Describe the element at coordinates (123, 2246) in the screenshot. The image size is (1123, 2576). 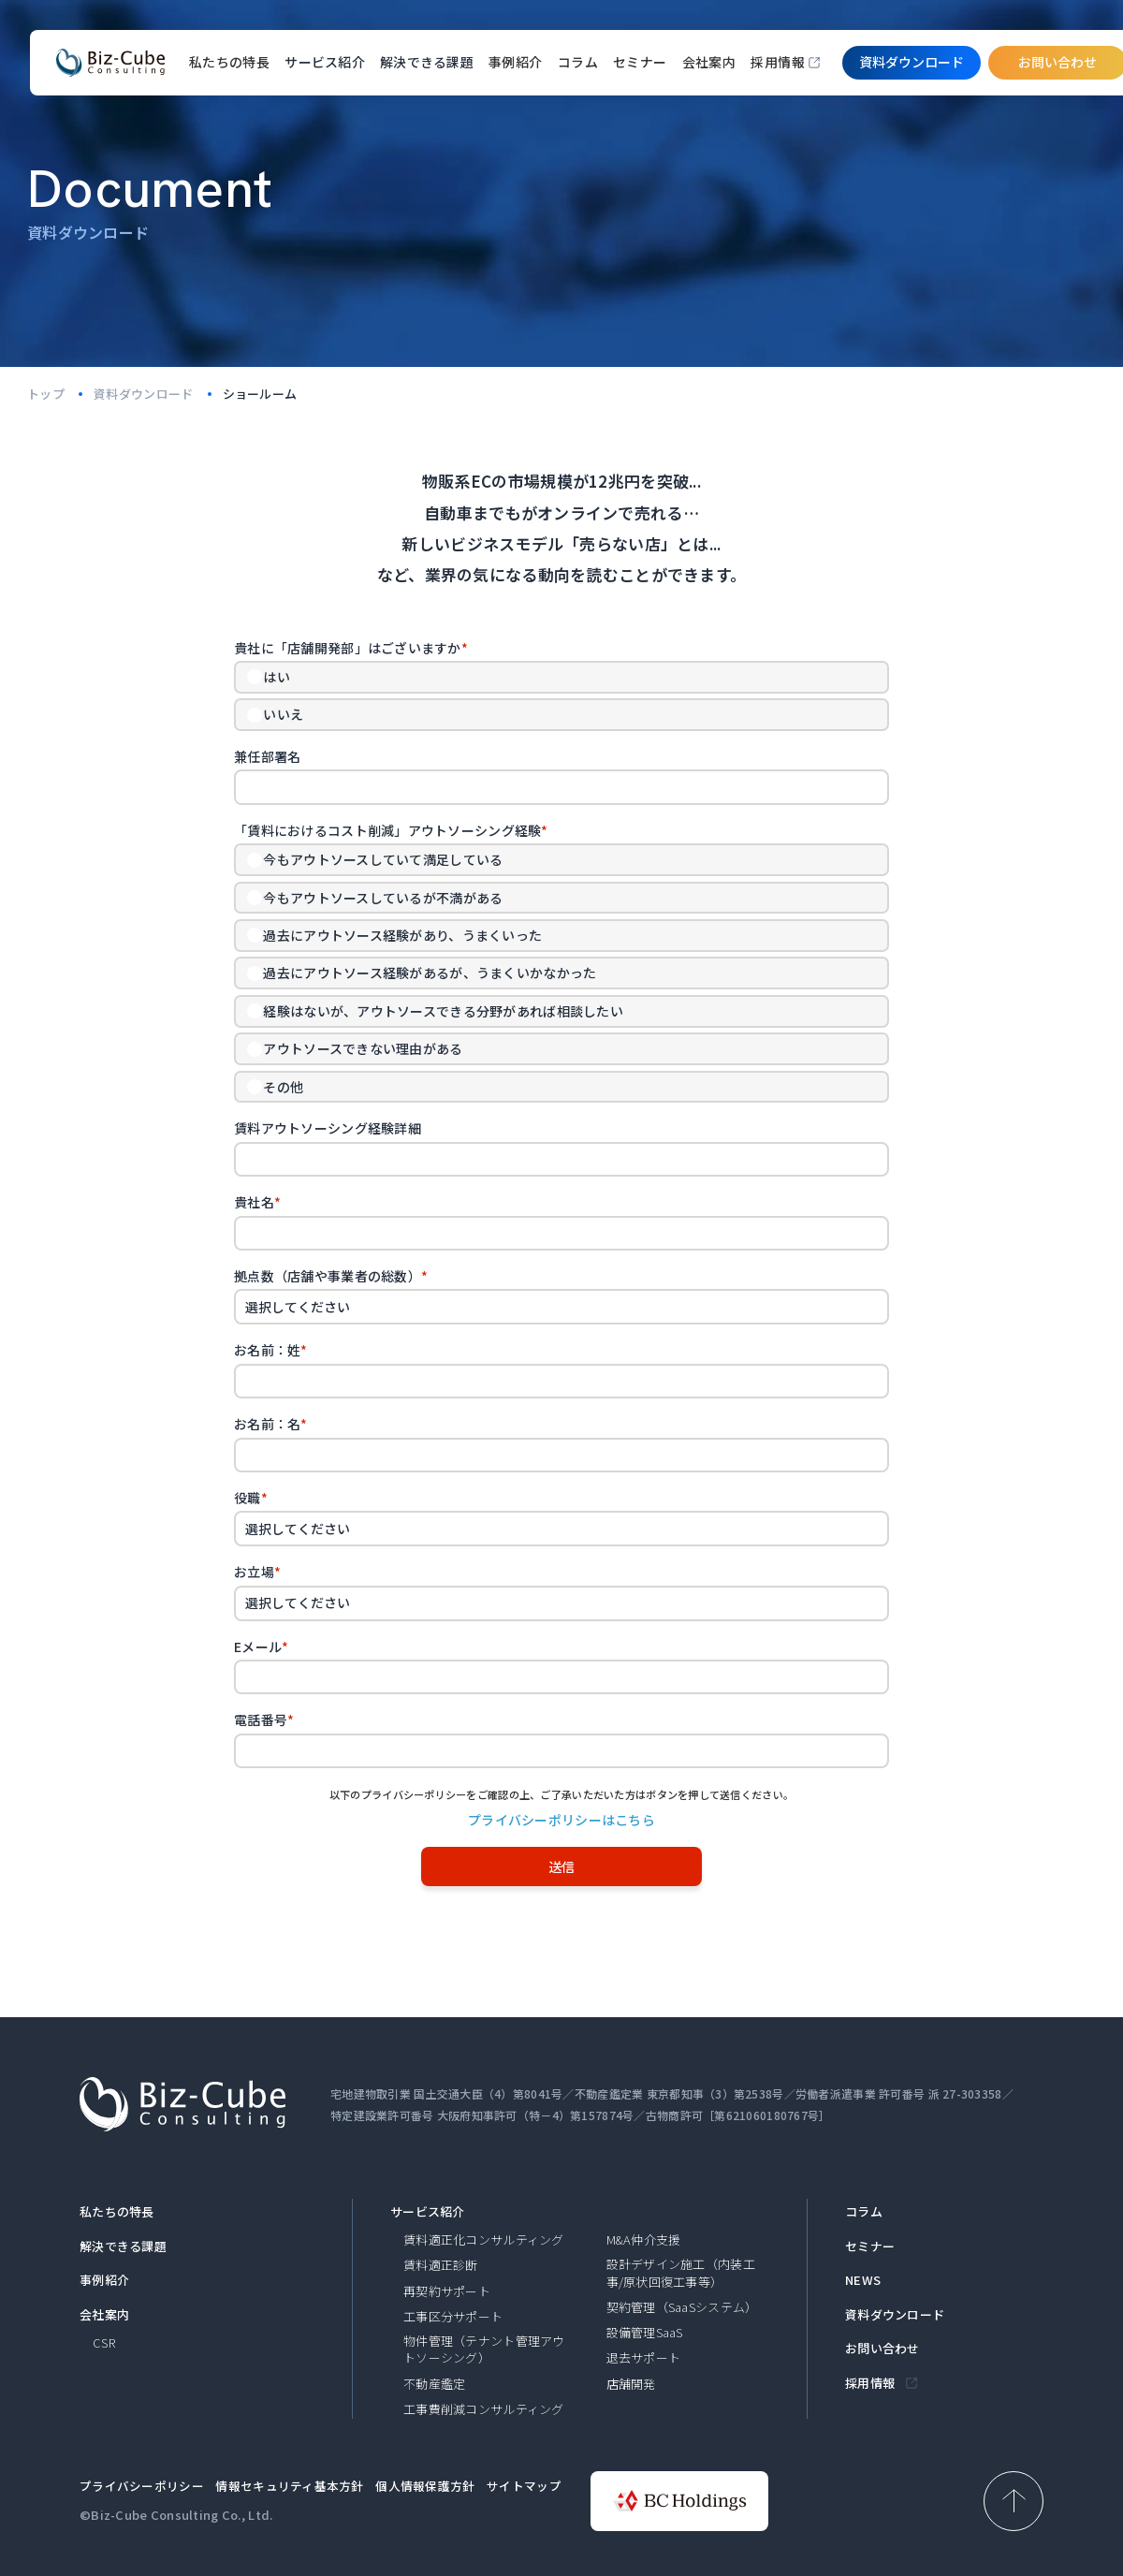
I see `解決できる課題` at that location.